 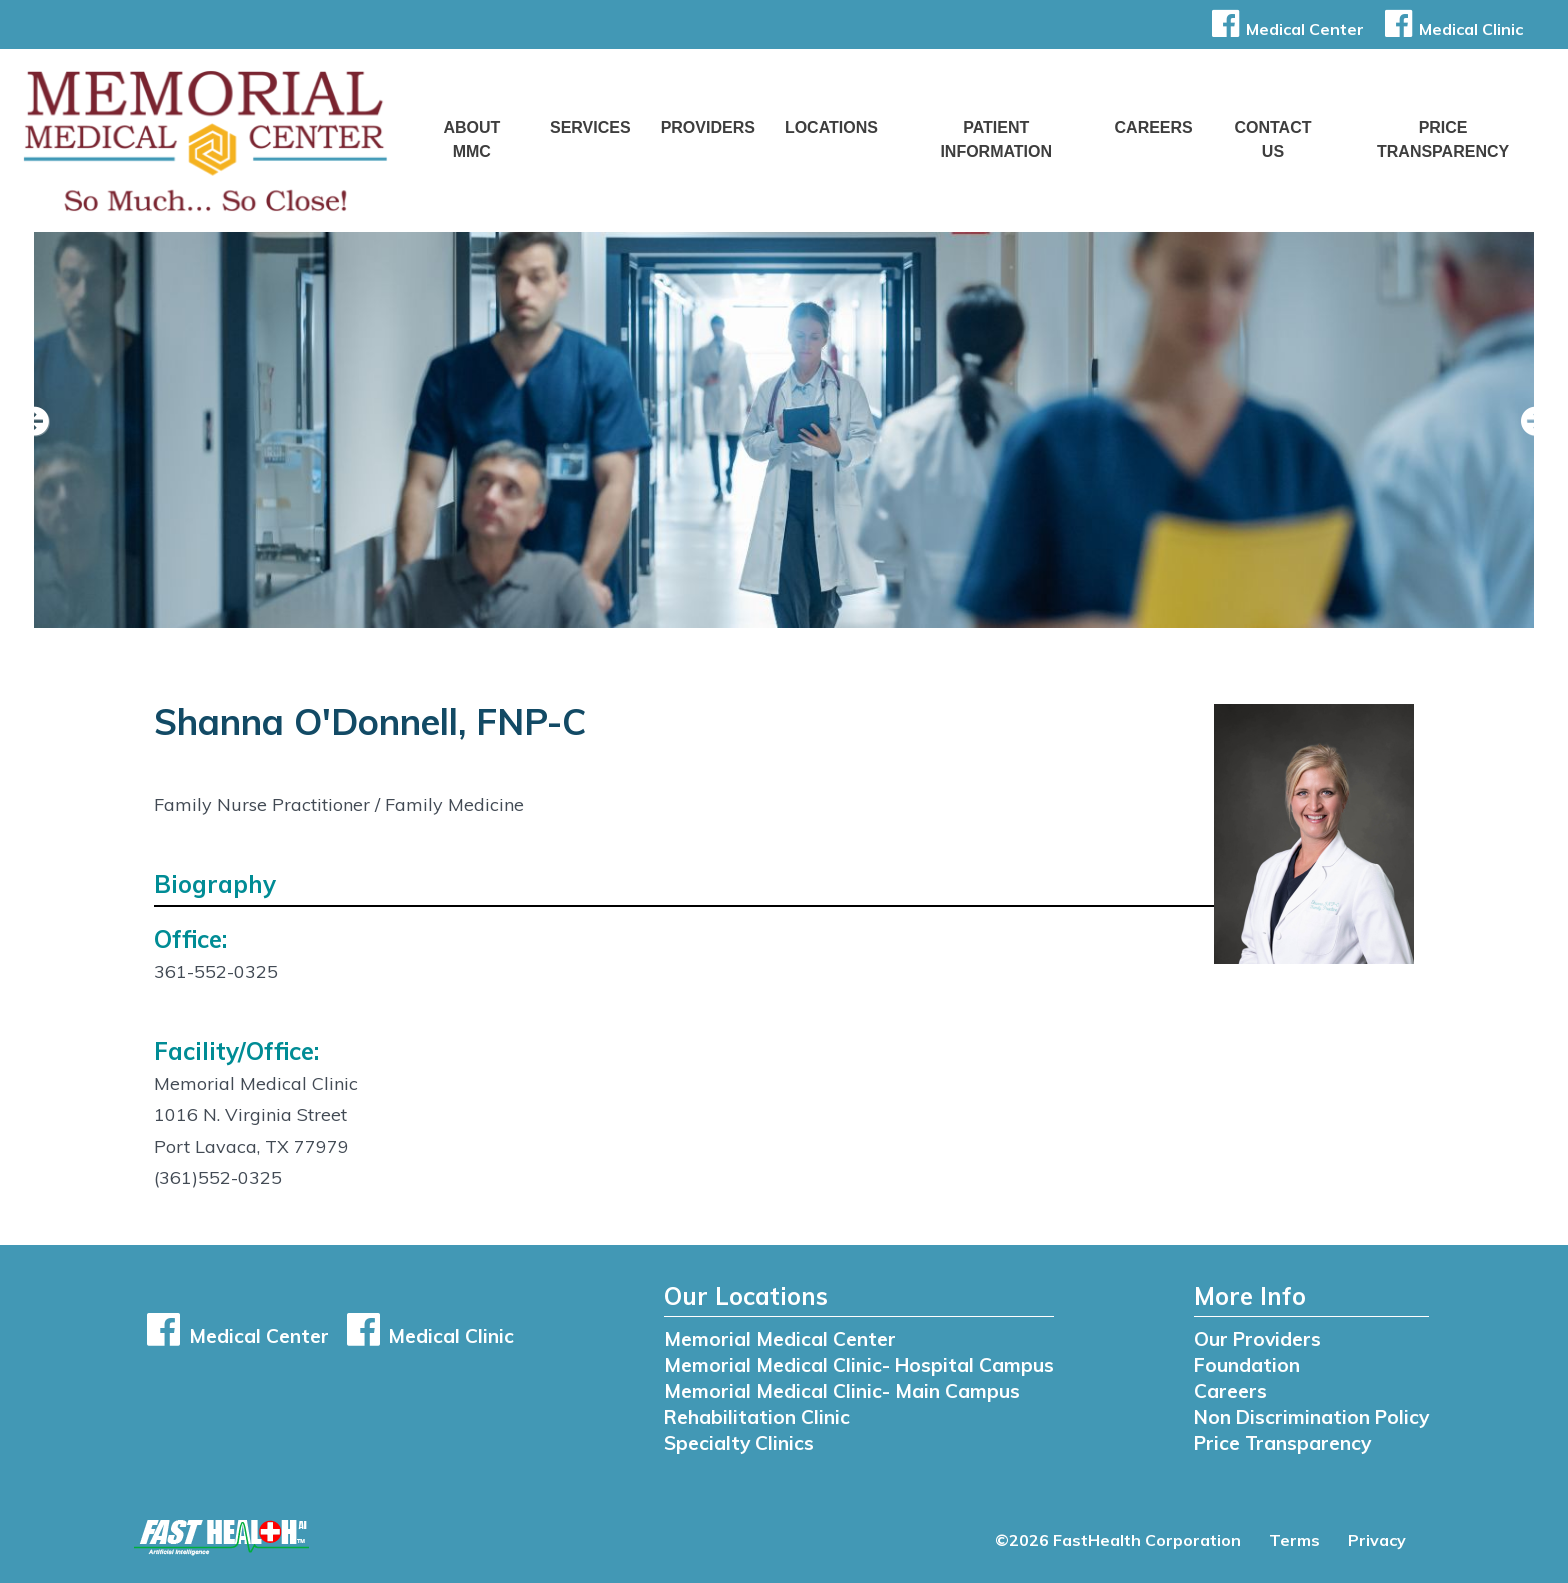 I want to click on Terms, so click(x=1294, y=1540).